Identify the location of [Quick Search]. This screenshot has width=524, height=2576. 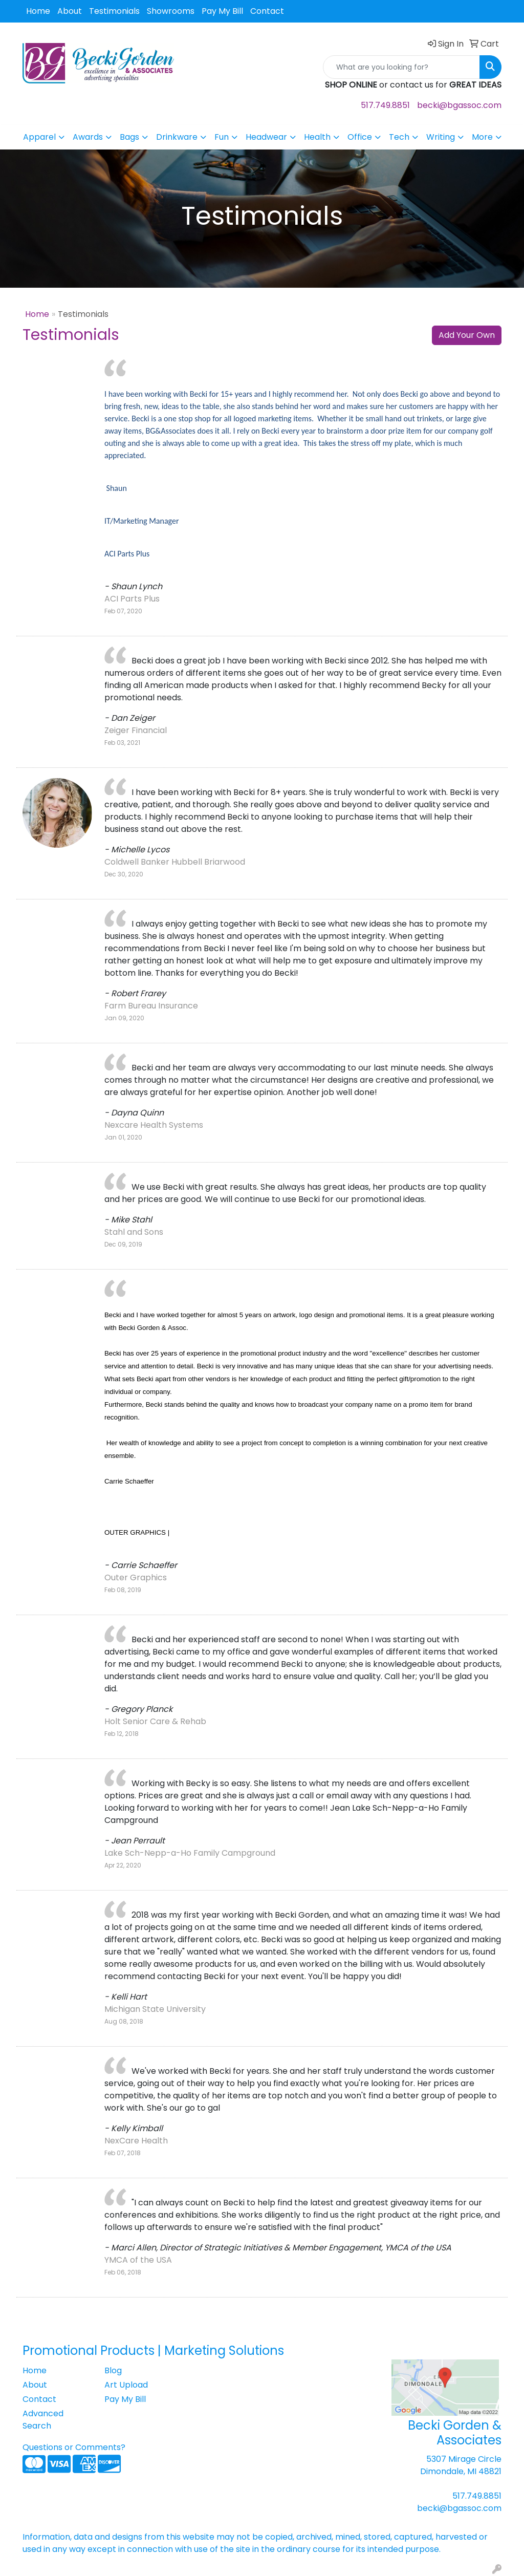
(401, 67).